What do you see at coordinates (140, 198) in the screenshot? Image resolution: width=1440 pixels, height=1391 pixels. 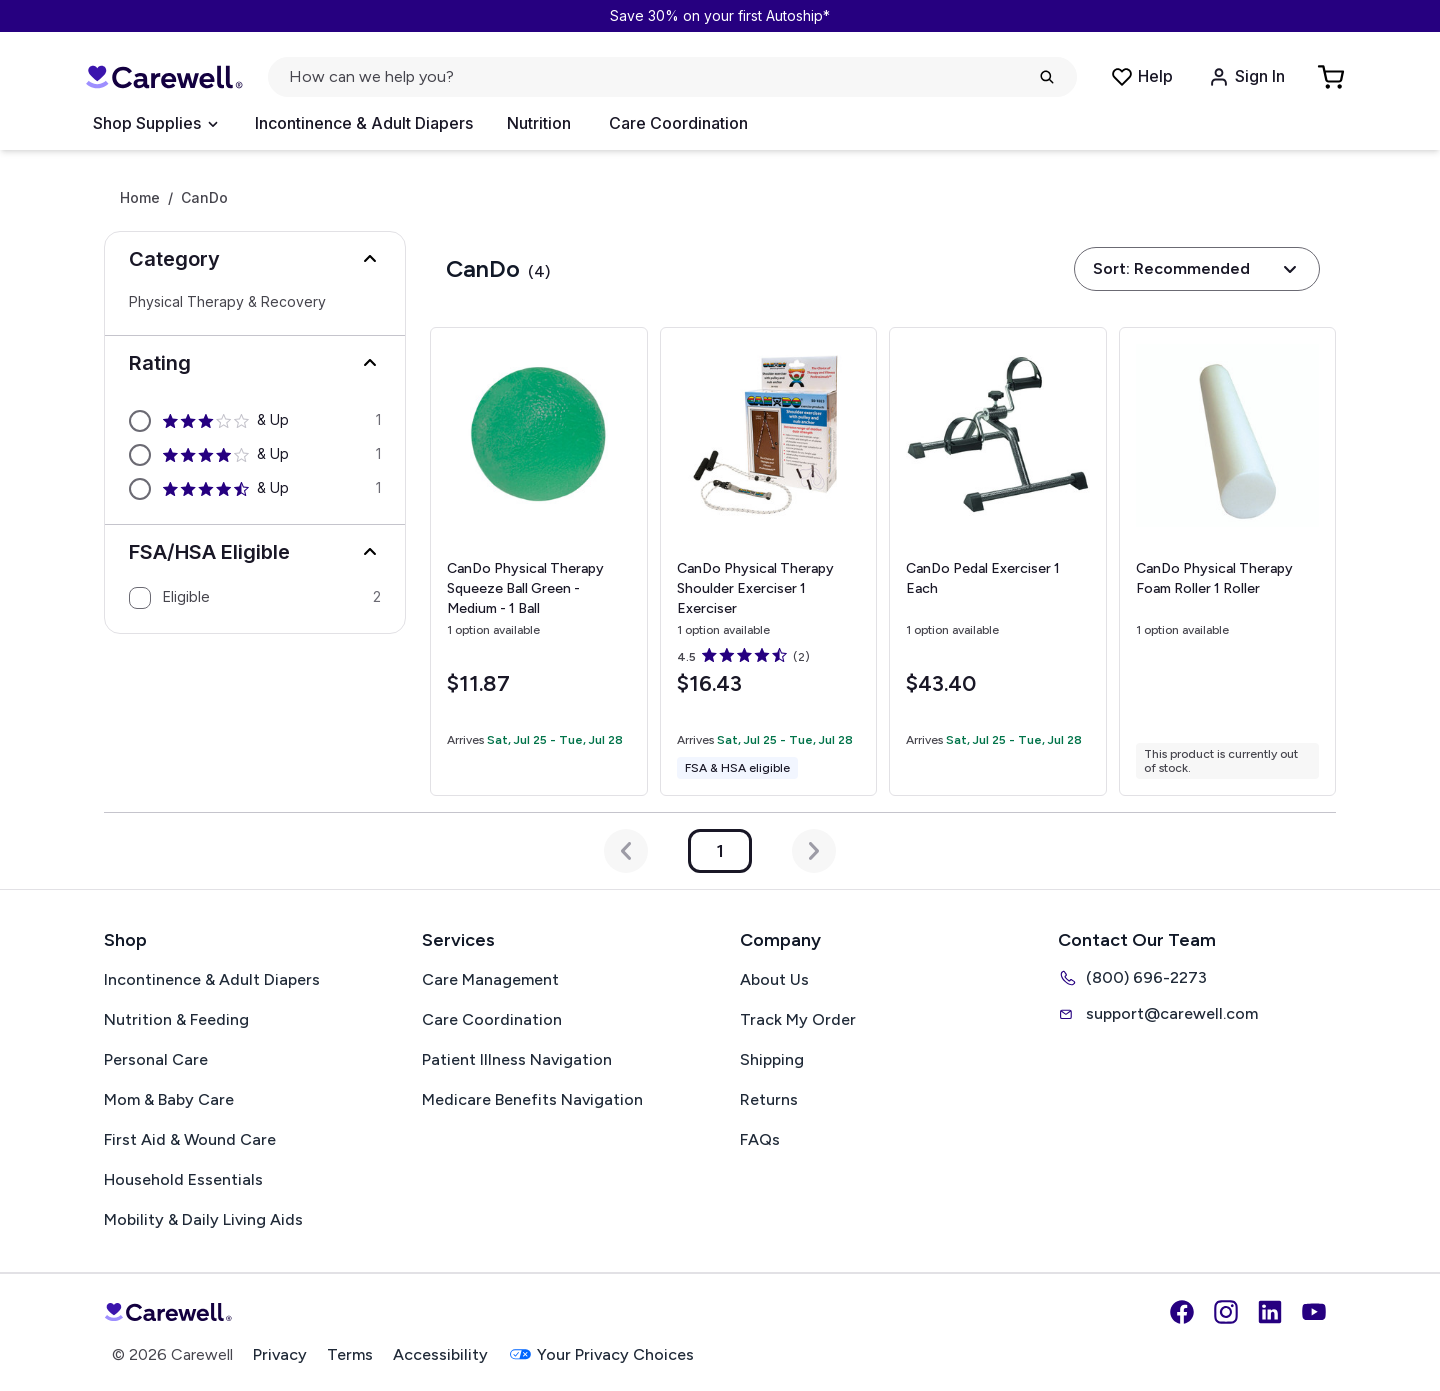 I see `Home` at bounding box center [140, 198].